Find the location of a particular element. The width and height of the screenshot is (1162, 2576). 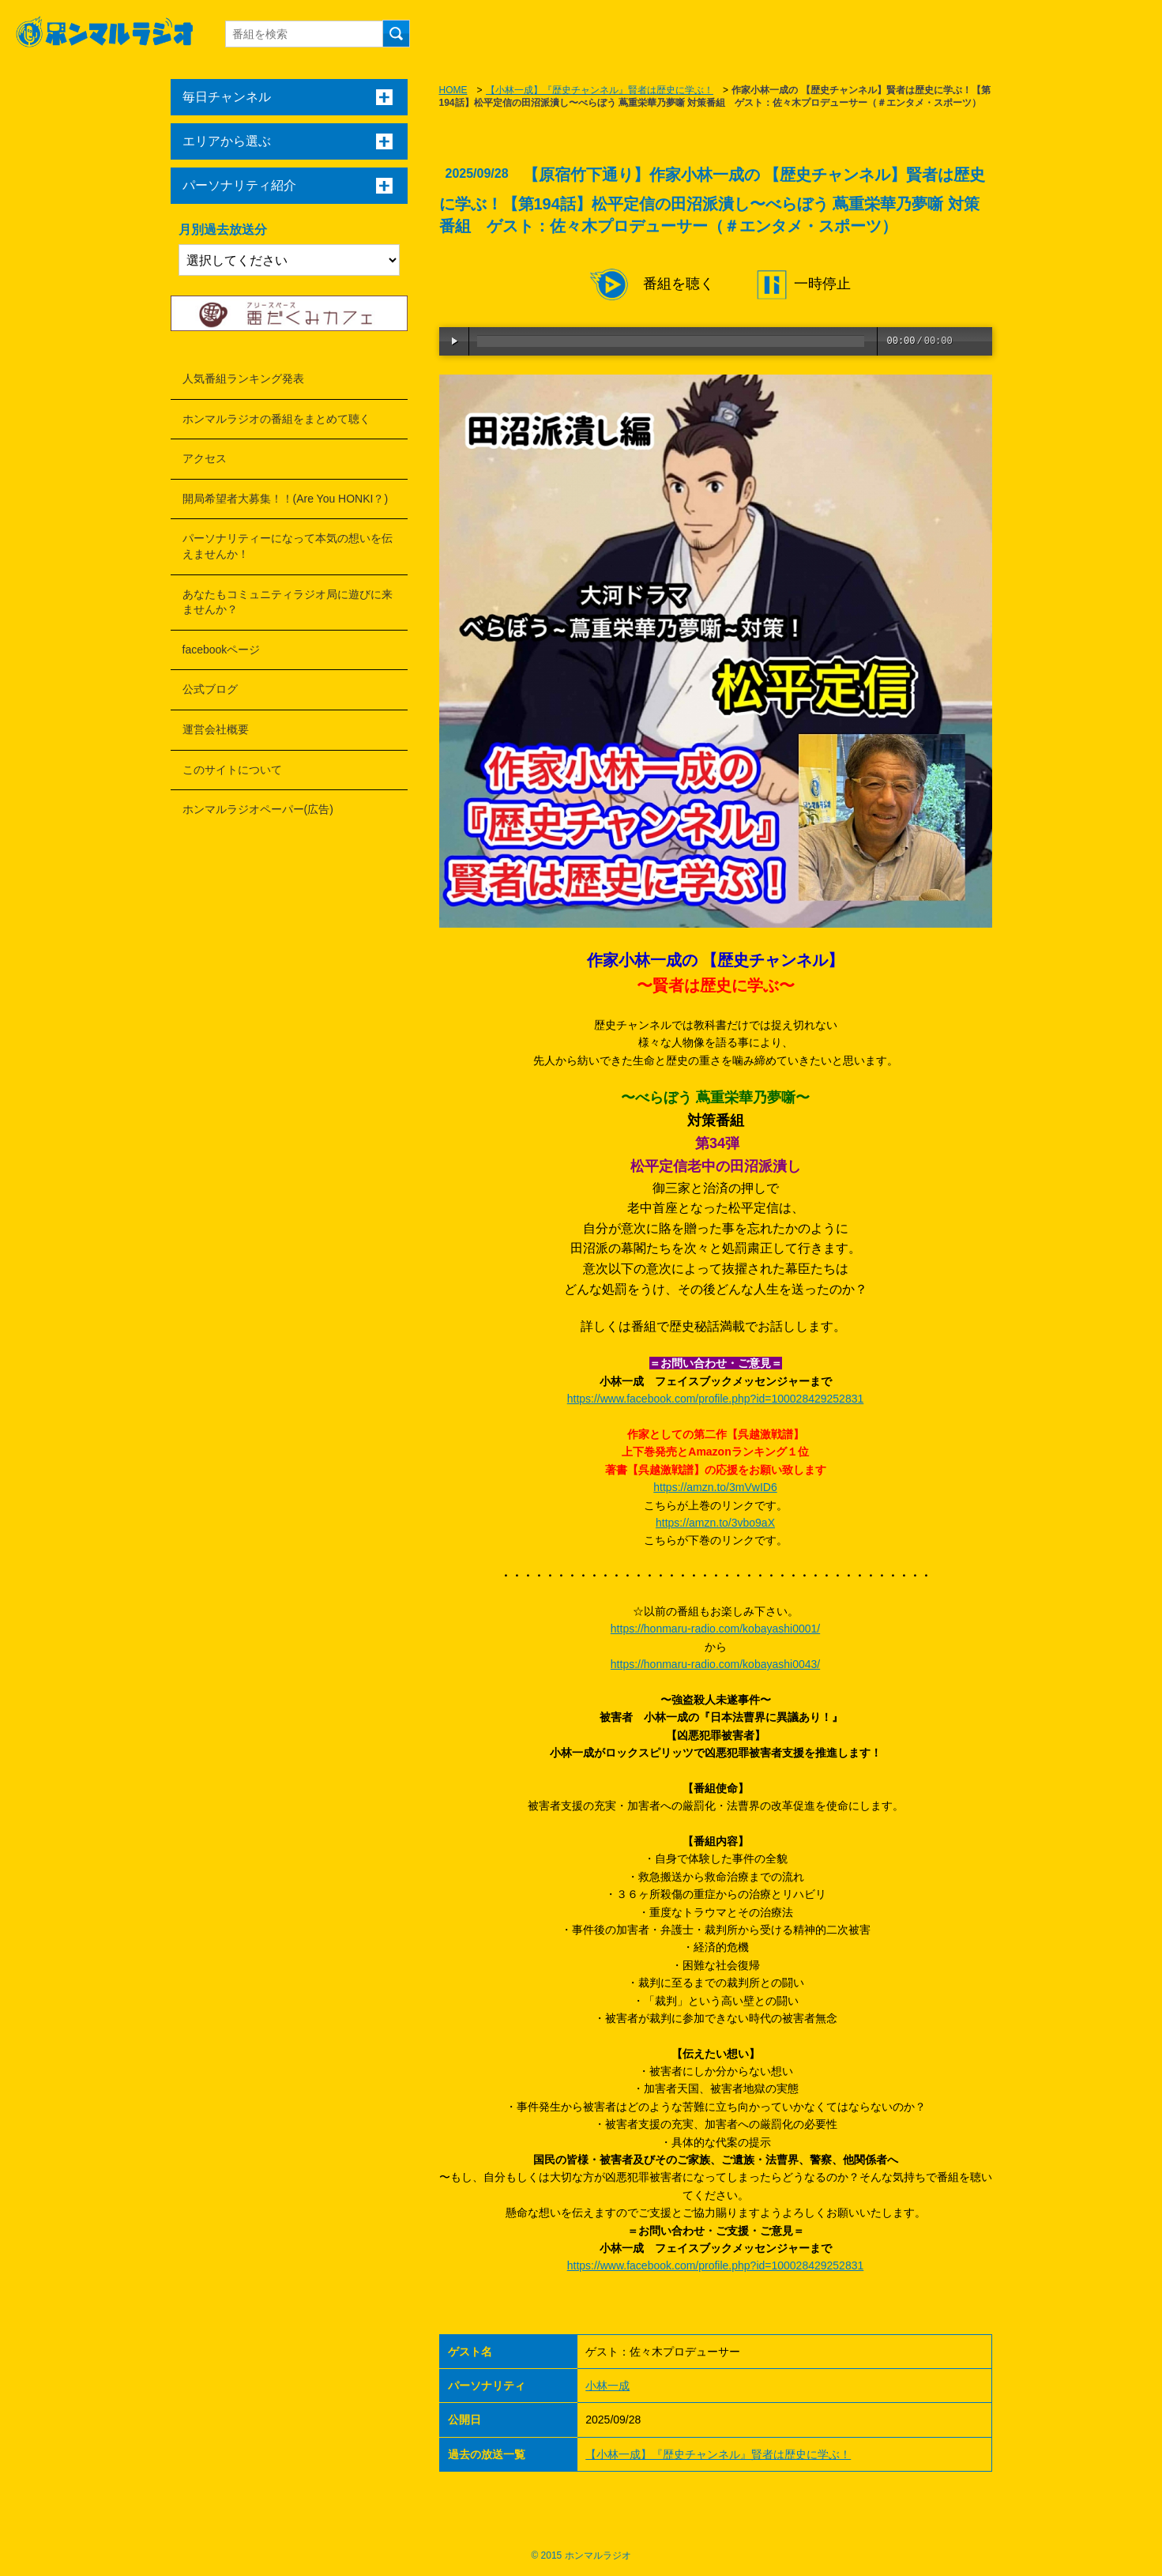

https://honmaru-radio.com/kobayashi0043/ is located at coordinates (715, 1664).